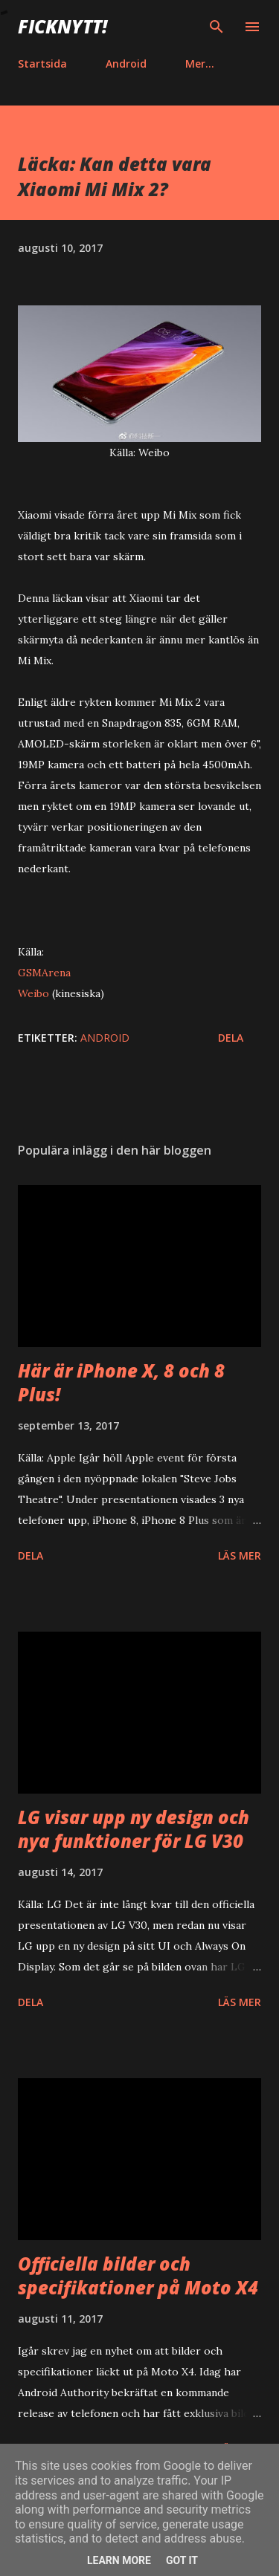  Describe the element at coordinates (42, 63) in the screenshot. I see `Startsida` at that location.